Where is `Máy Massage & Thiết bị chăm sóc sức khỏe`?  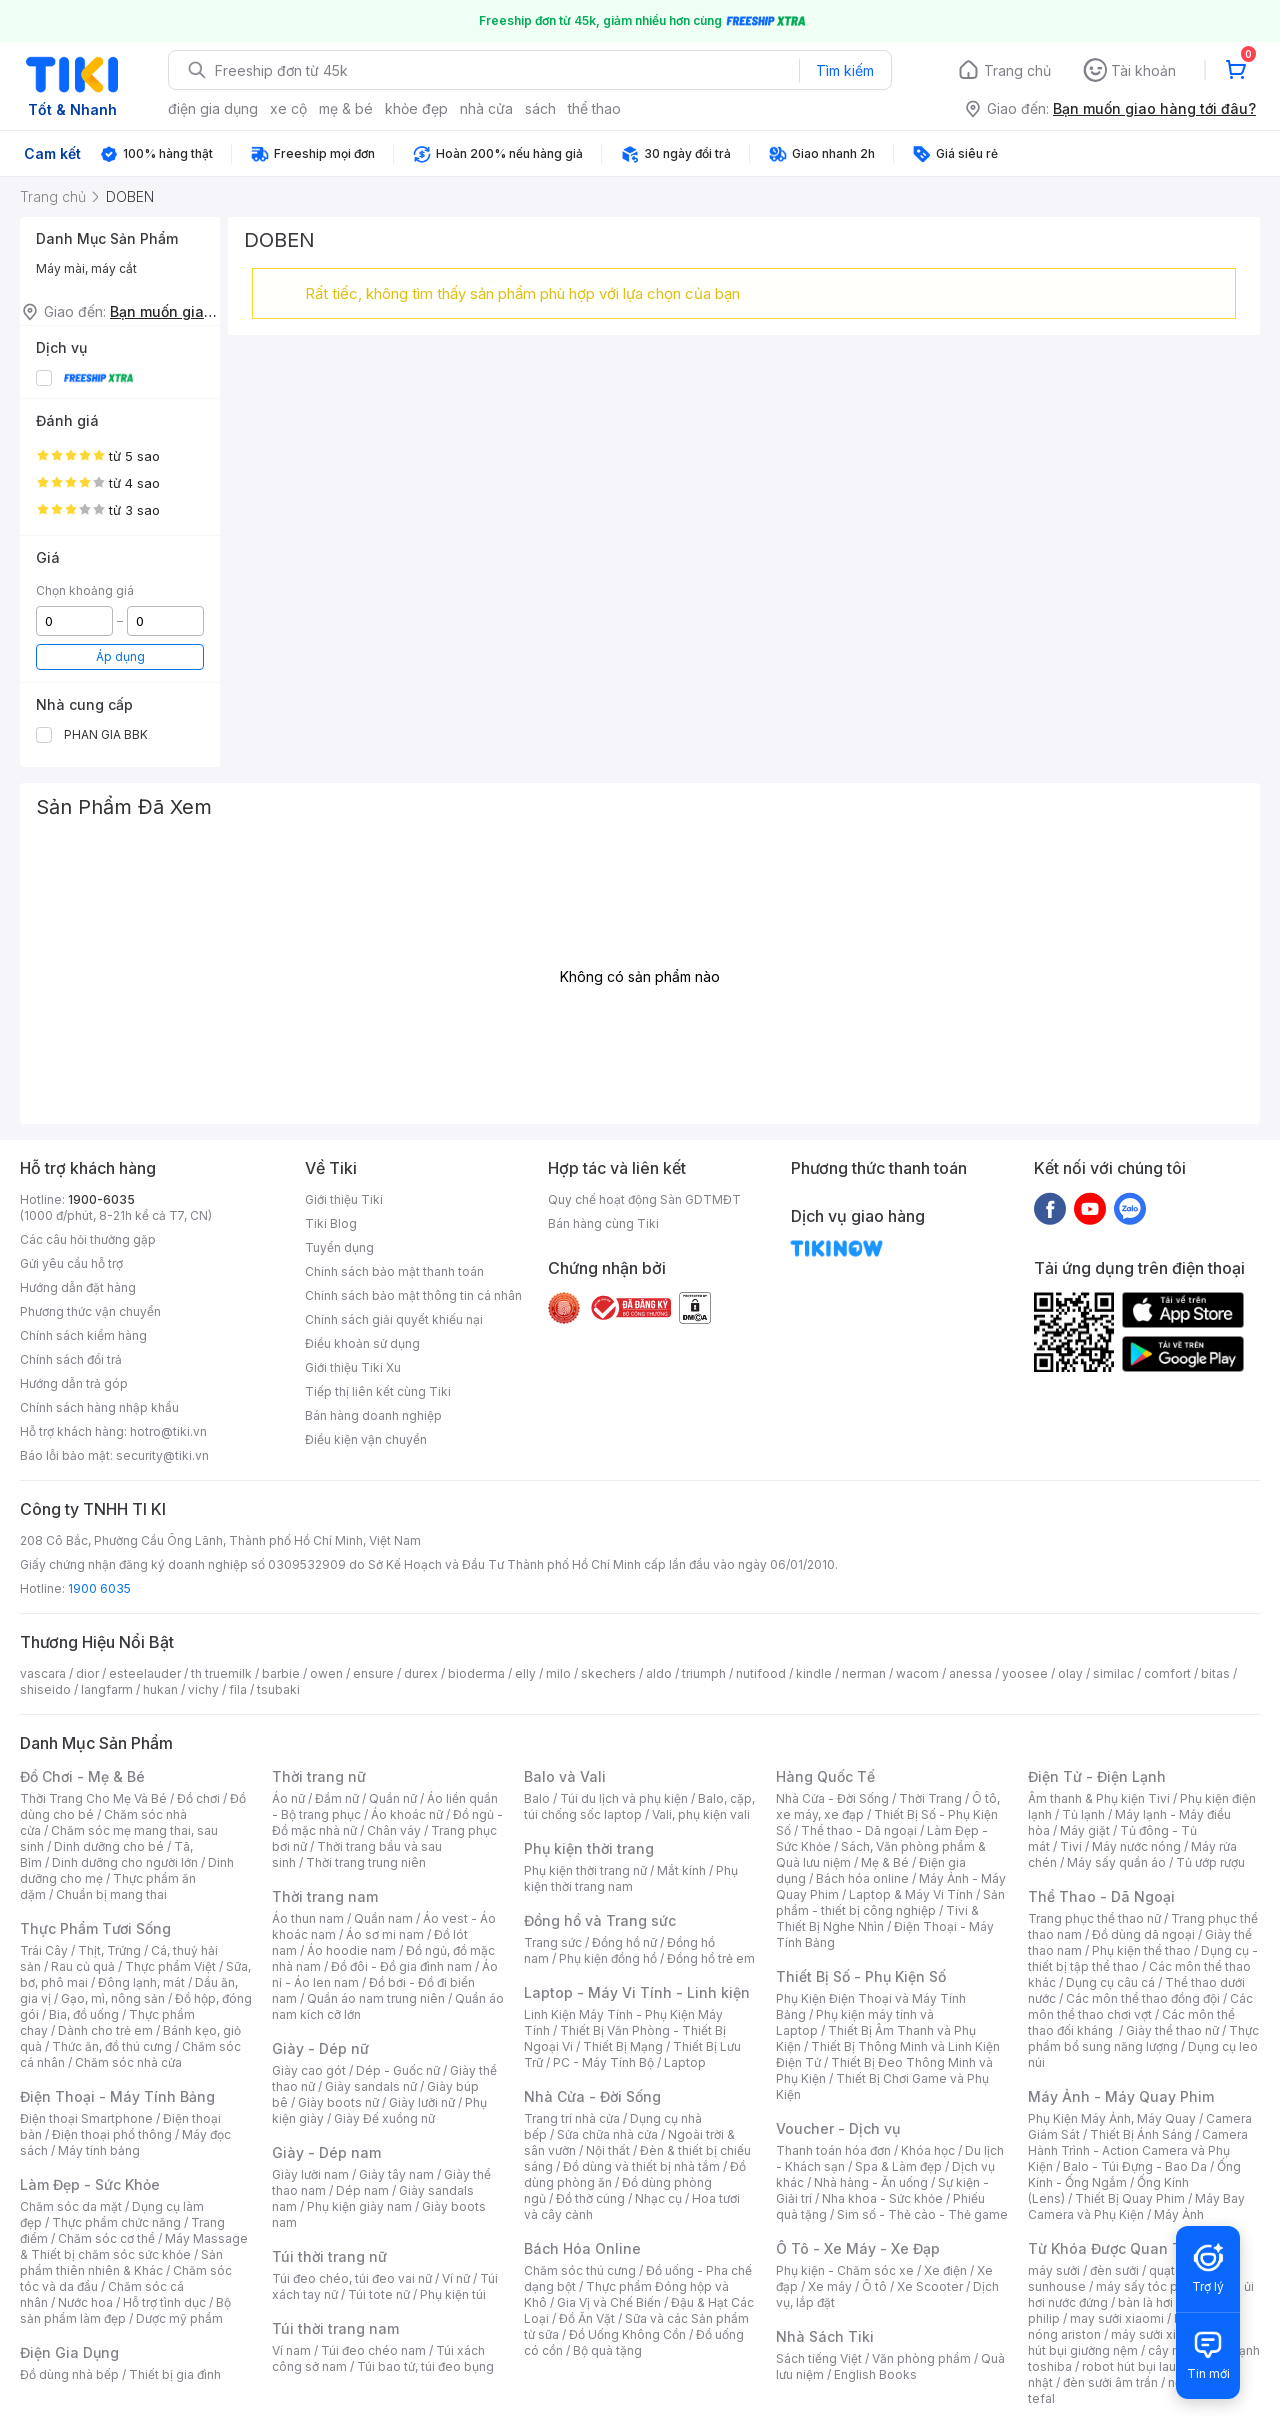
Máy Massage & Thiết bị chăm sóc sức khỏe is located at coordinates (134, 2246).